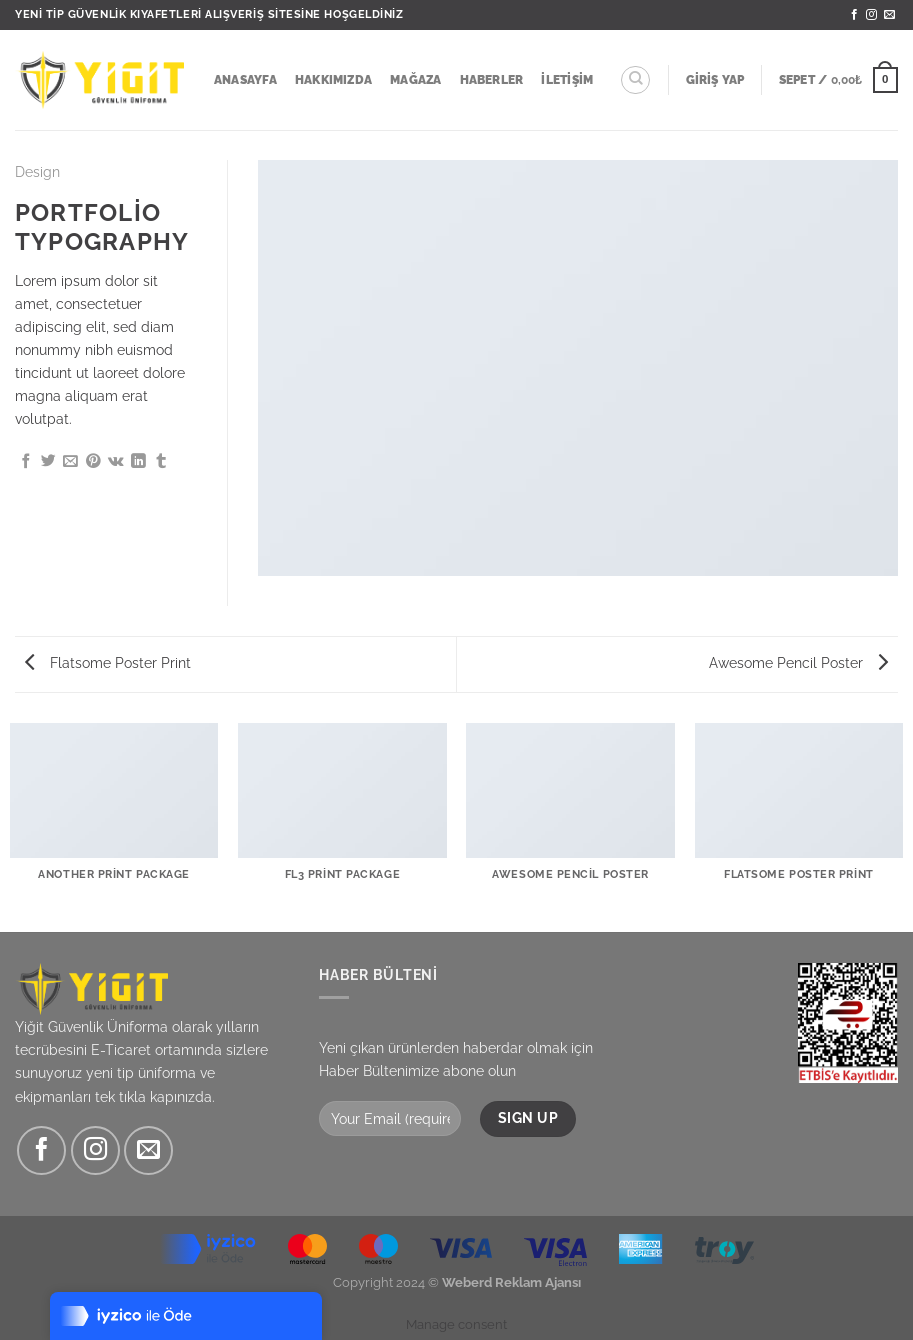 Image resolution: width=913 pixels, height=1340 pixels. I want to click on [Bize e-posta gönderin], so click(889, 15).